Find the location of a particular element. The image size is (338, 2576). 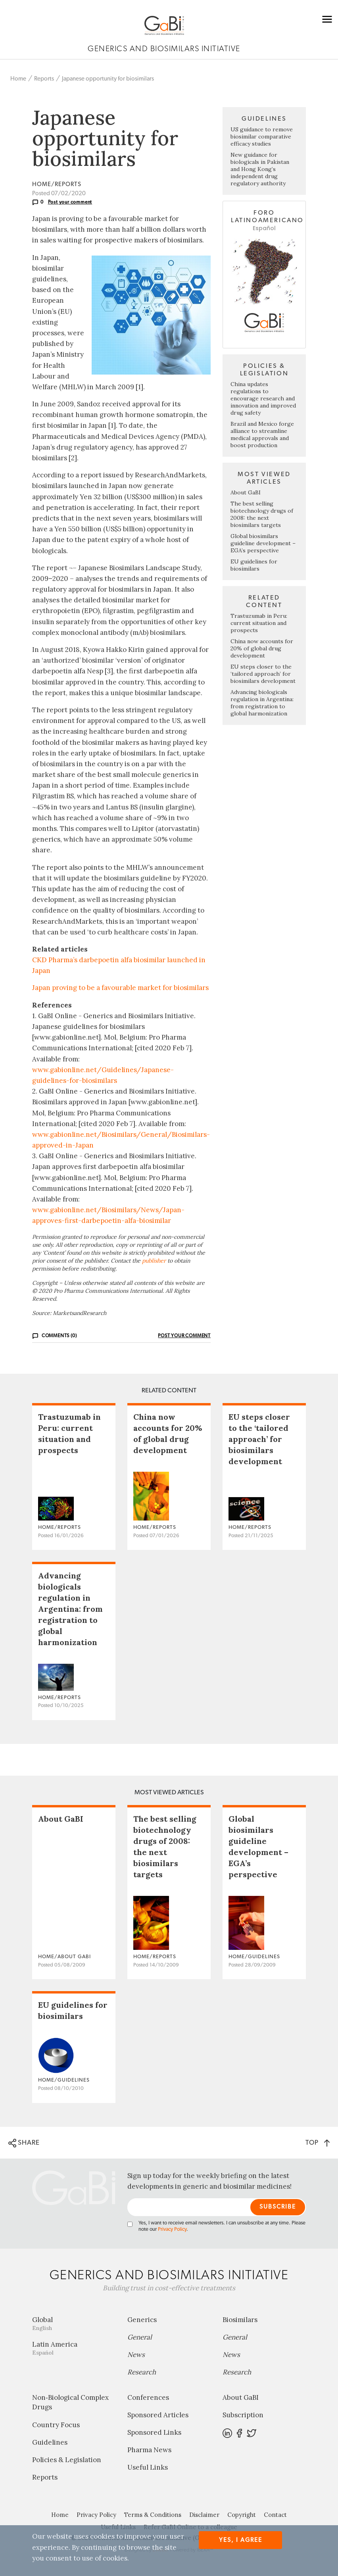

EU guidelines for biosimilars is located at coordinates (253, 565).